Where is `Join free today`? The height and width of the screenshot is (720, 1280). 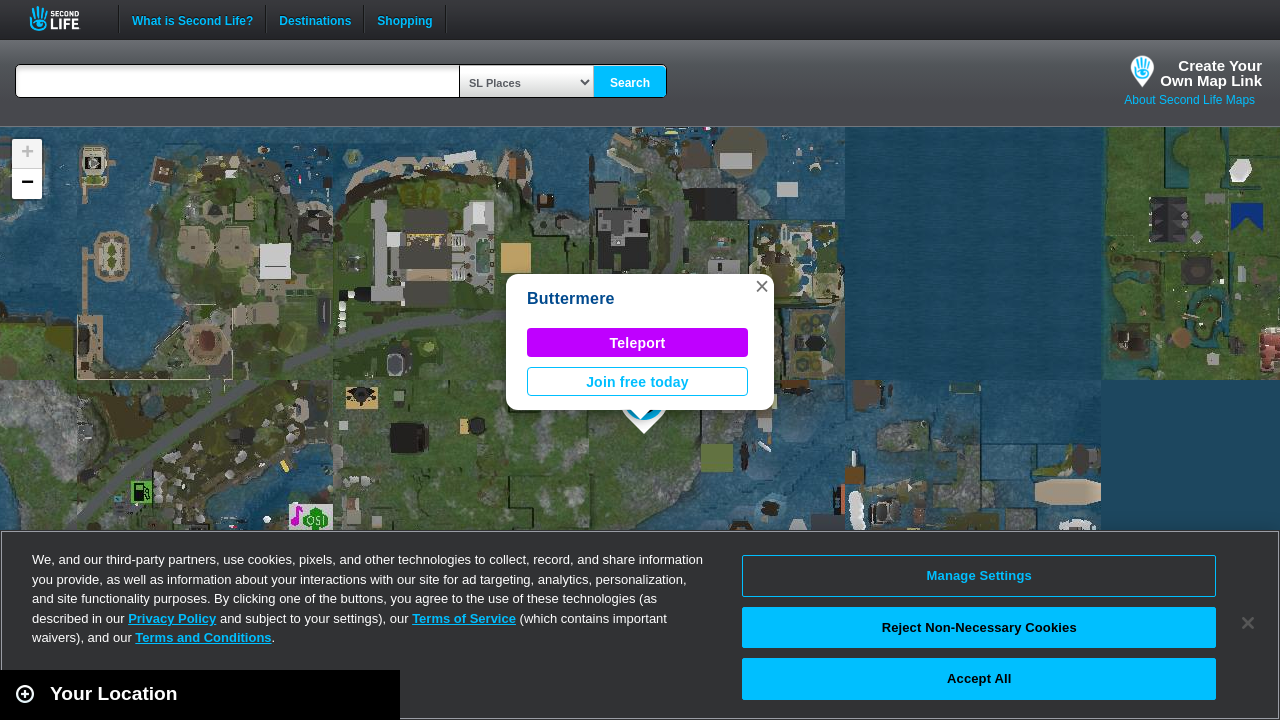 Join free today is located at coordinates (637, 382).